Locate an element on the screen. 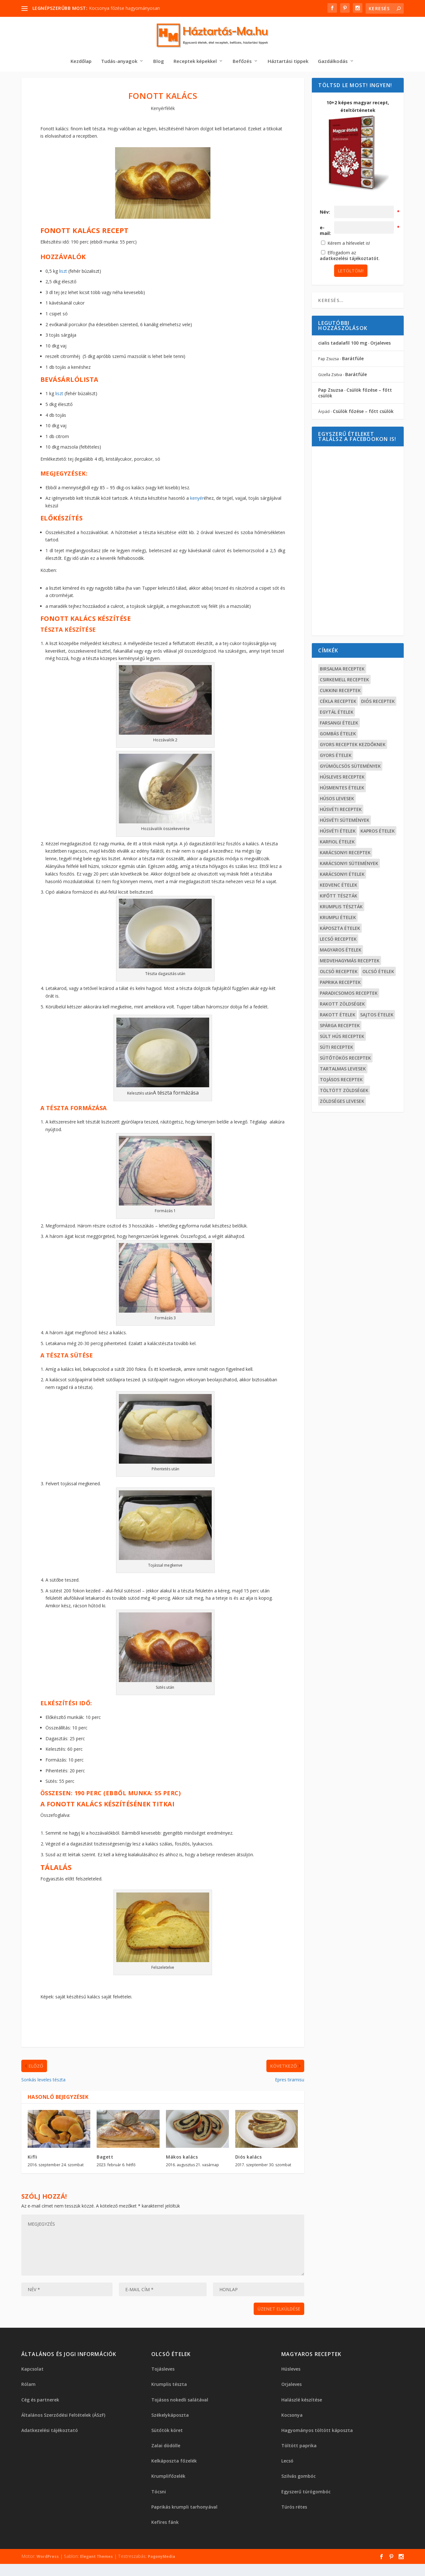 The image size is (425, 2576). Cég és partnerek is located at coordinates (40, 2402).